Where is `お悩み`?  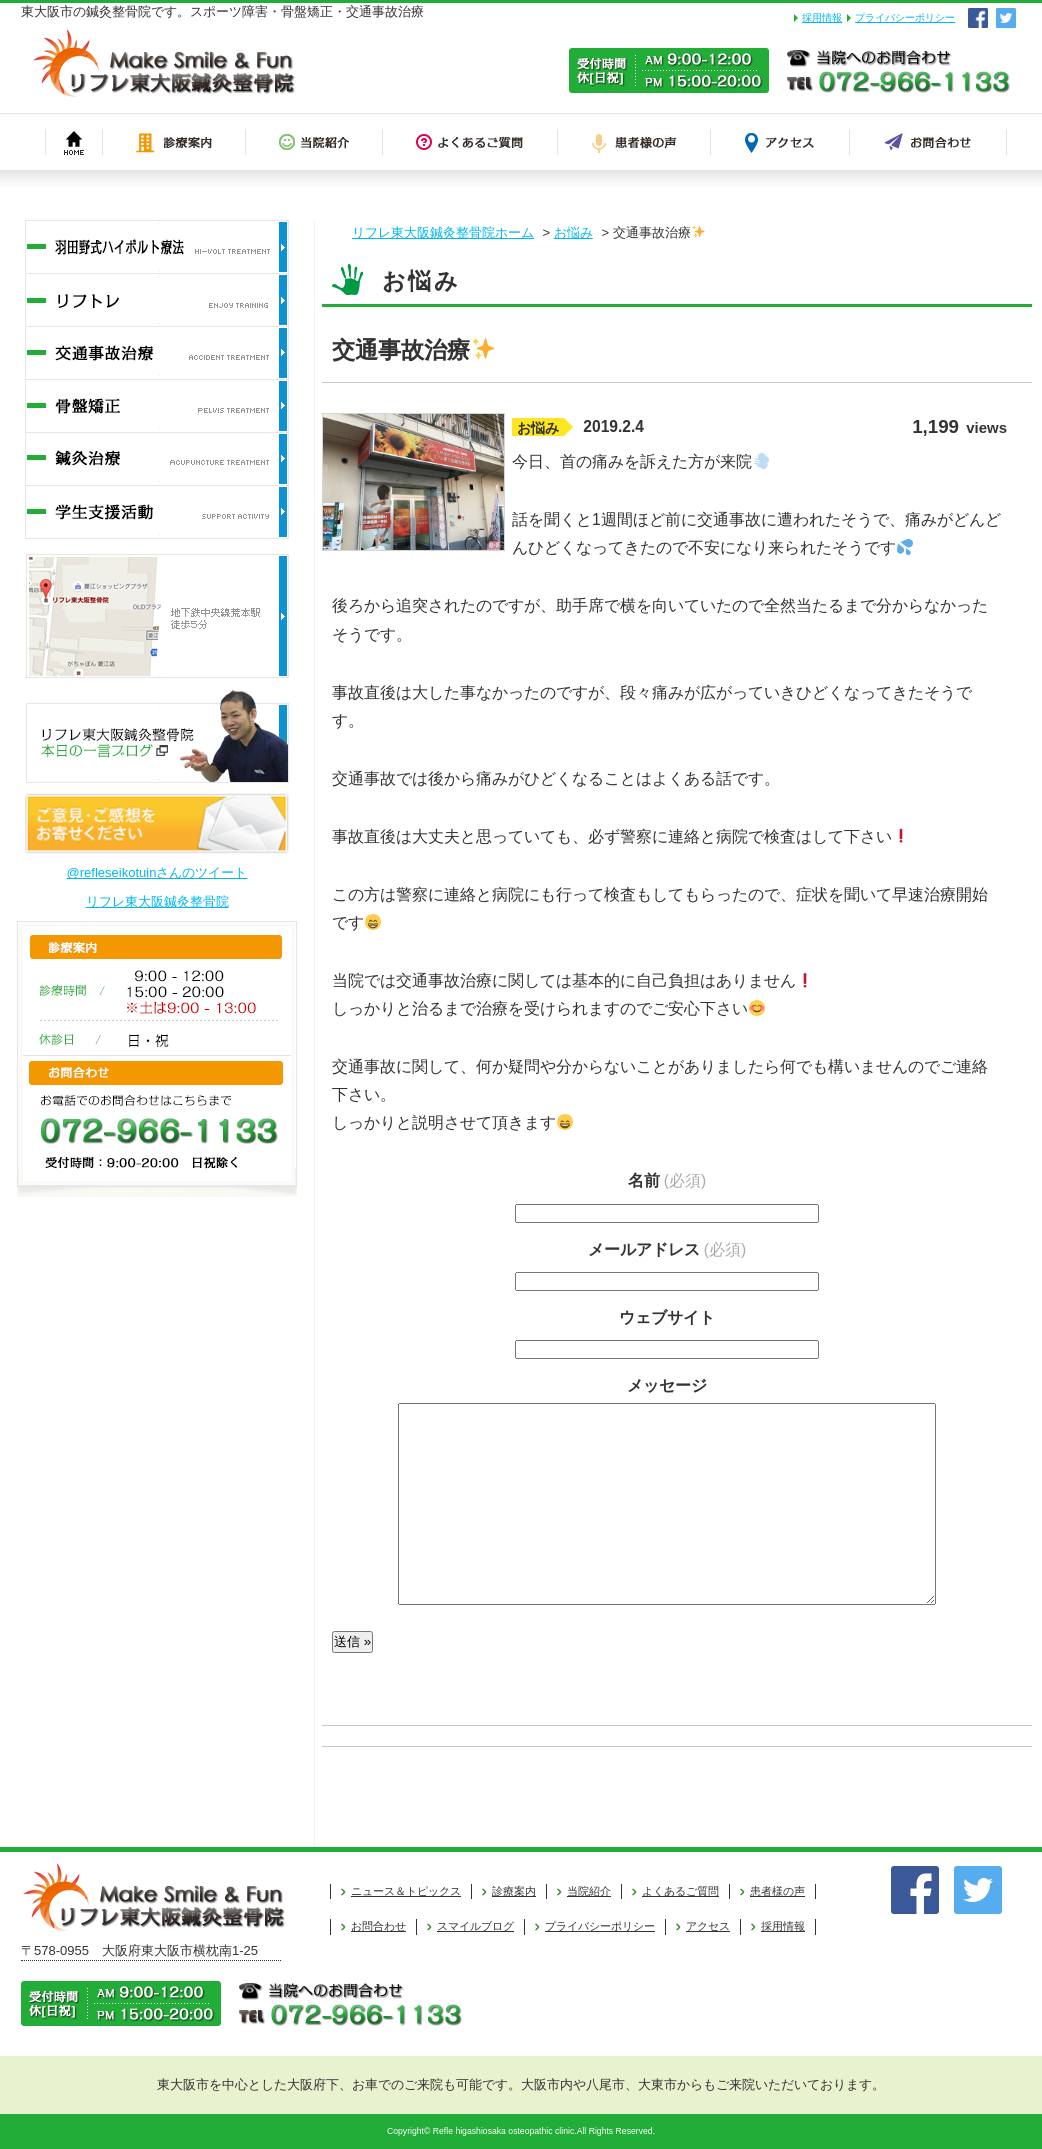
お悩み is located at coordinates (573, 232).